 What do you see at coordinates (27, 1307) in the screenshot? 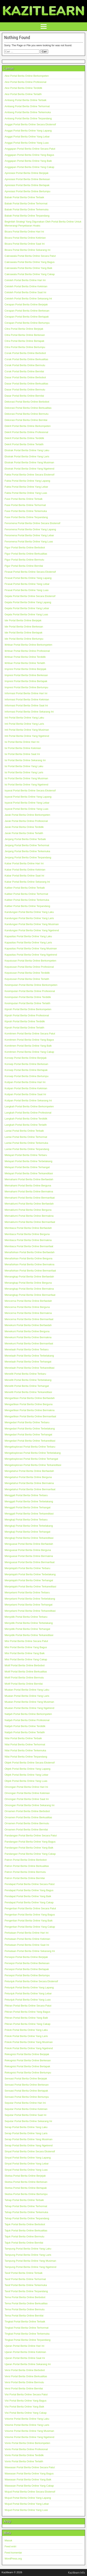
I see `Mencerna Portal Berita Online Berguna` at bounding box center [27, 1307].